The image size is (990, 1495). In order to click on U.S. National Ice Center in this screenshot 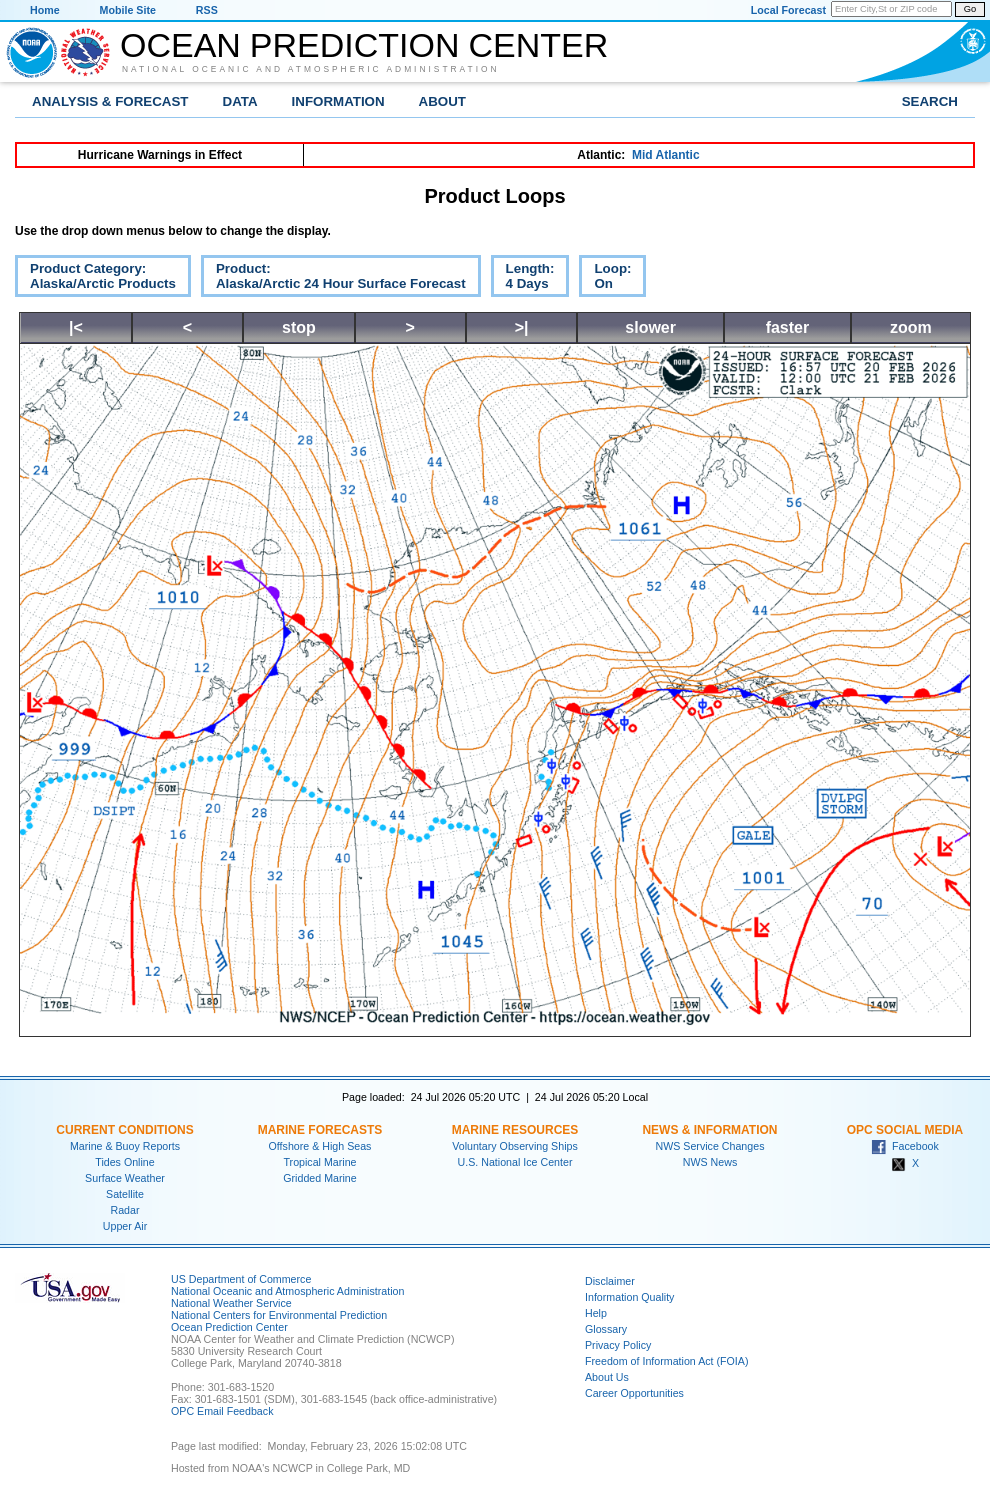, I will do `click(515, 1162)`.